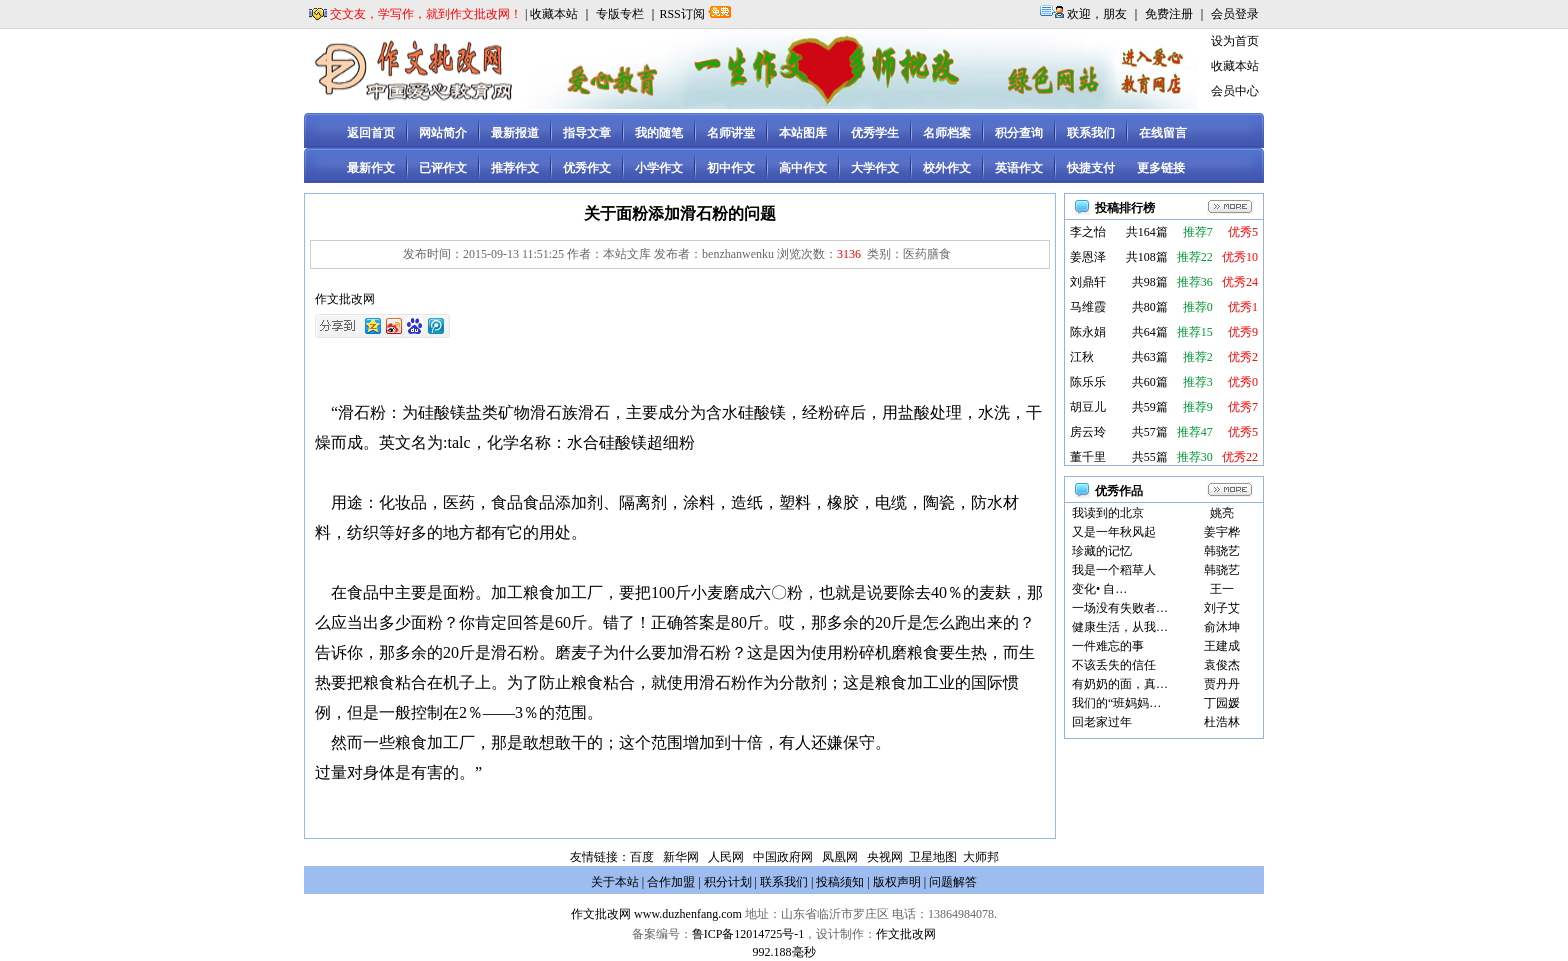 This screenshot has width=1568, height=961. I want to click on 优秀学生, so click(875, 133).